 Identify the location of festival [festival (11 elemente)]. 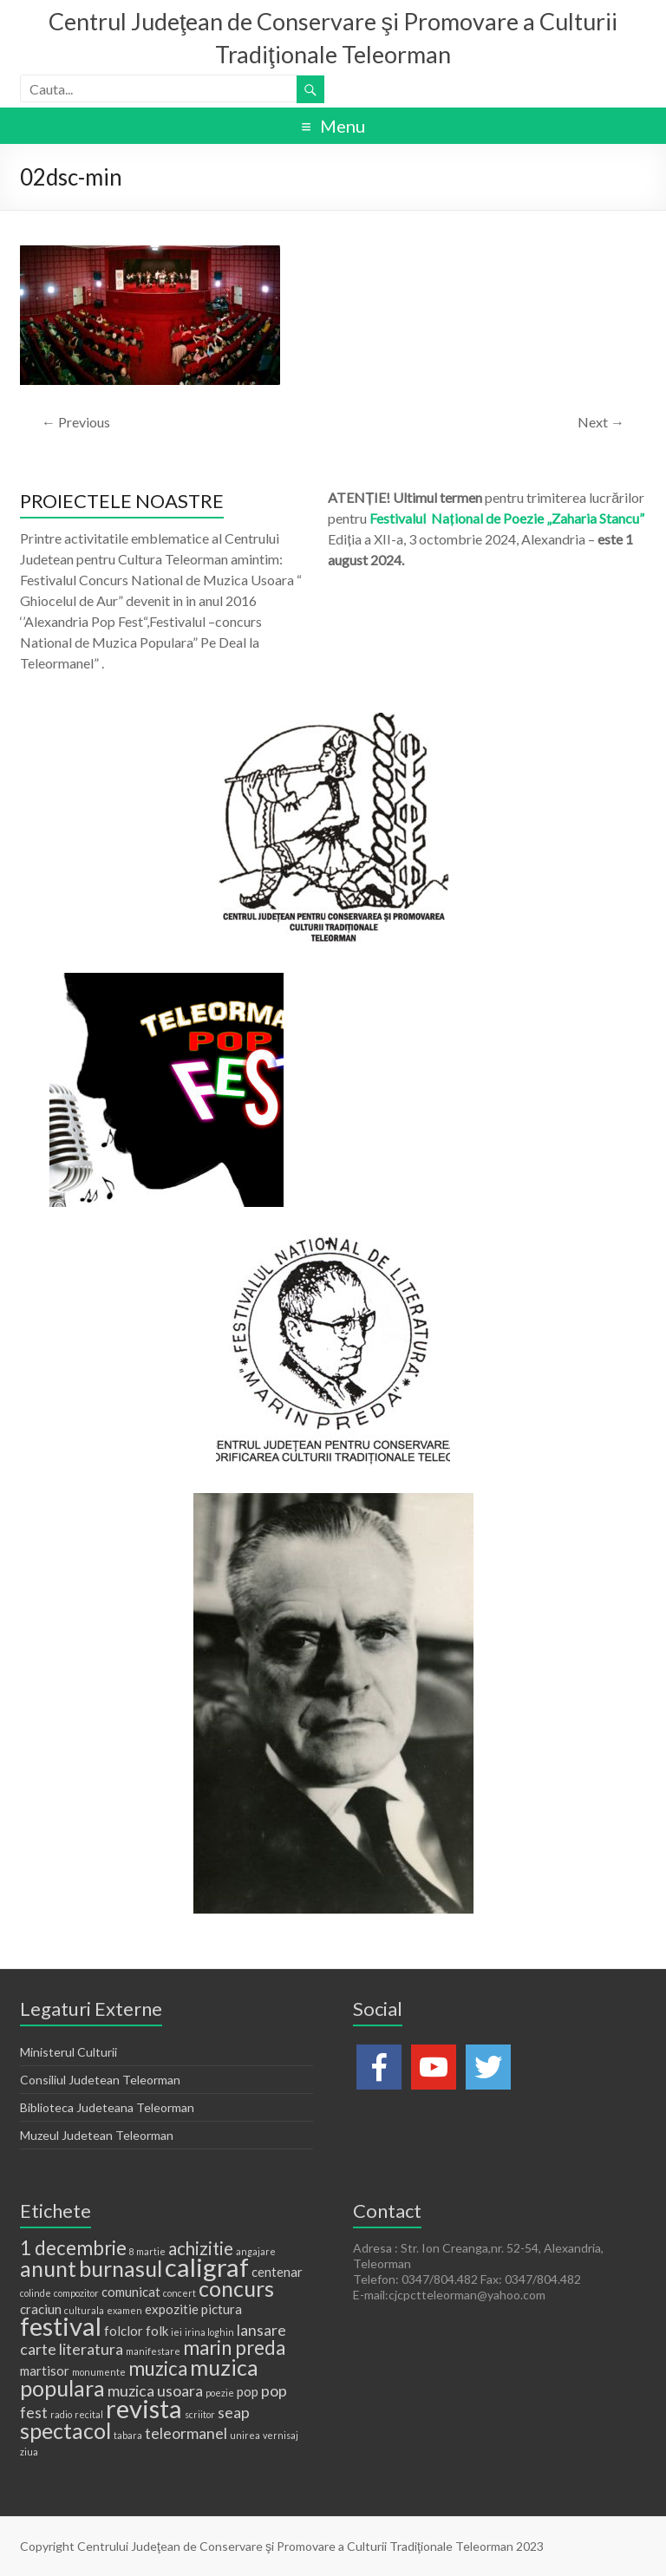
(60, 2326).